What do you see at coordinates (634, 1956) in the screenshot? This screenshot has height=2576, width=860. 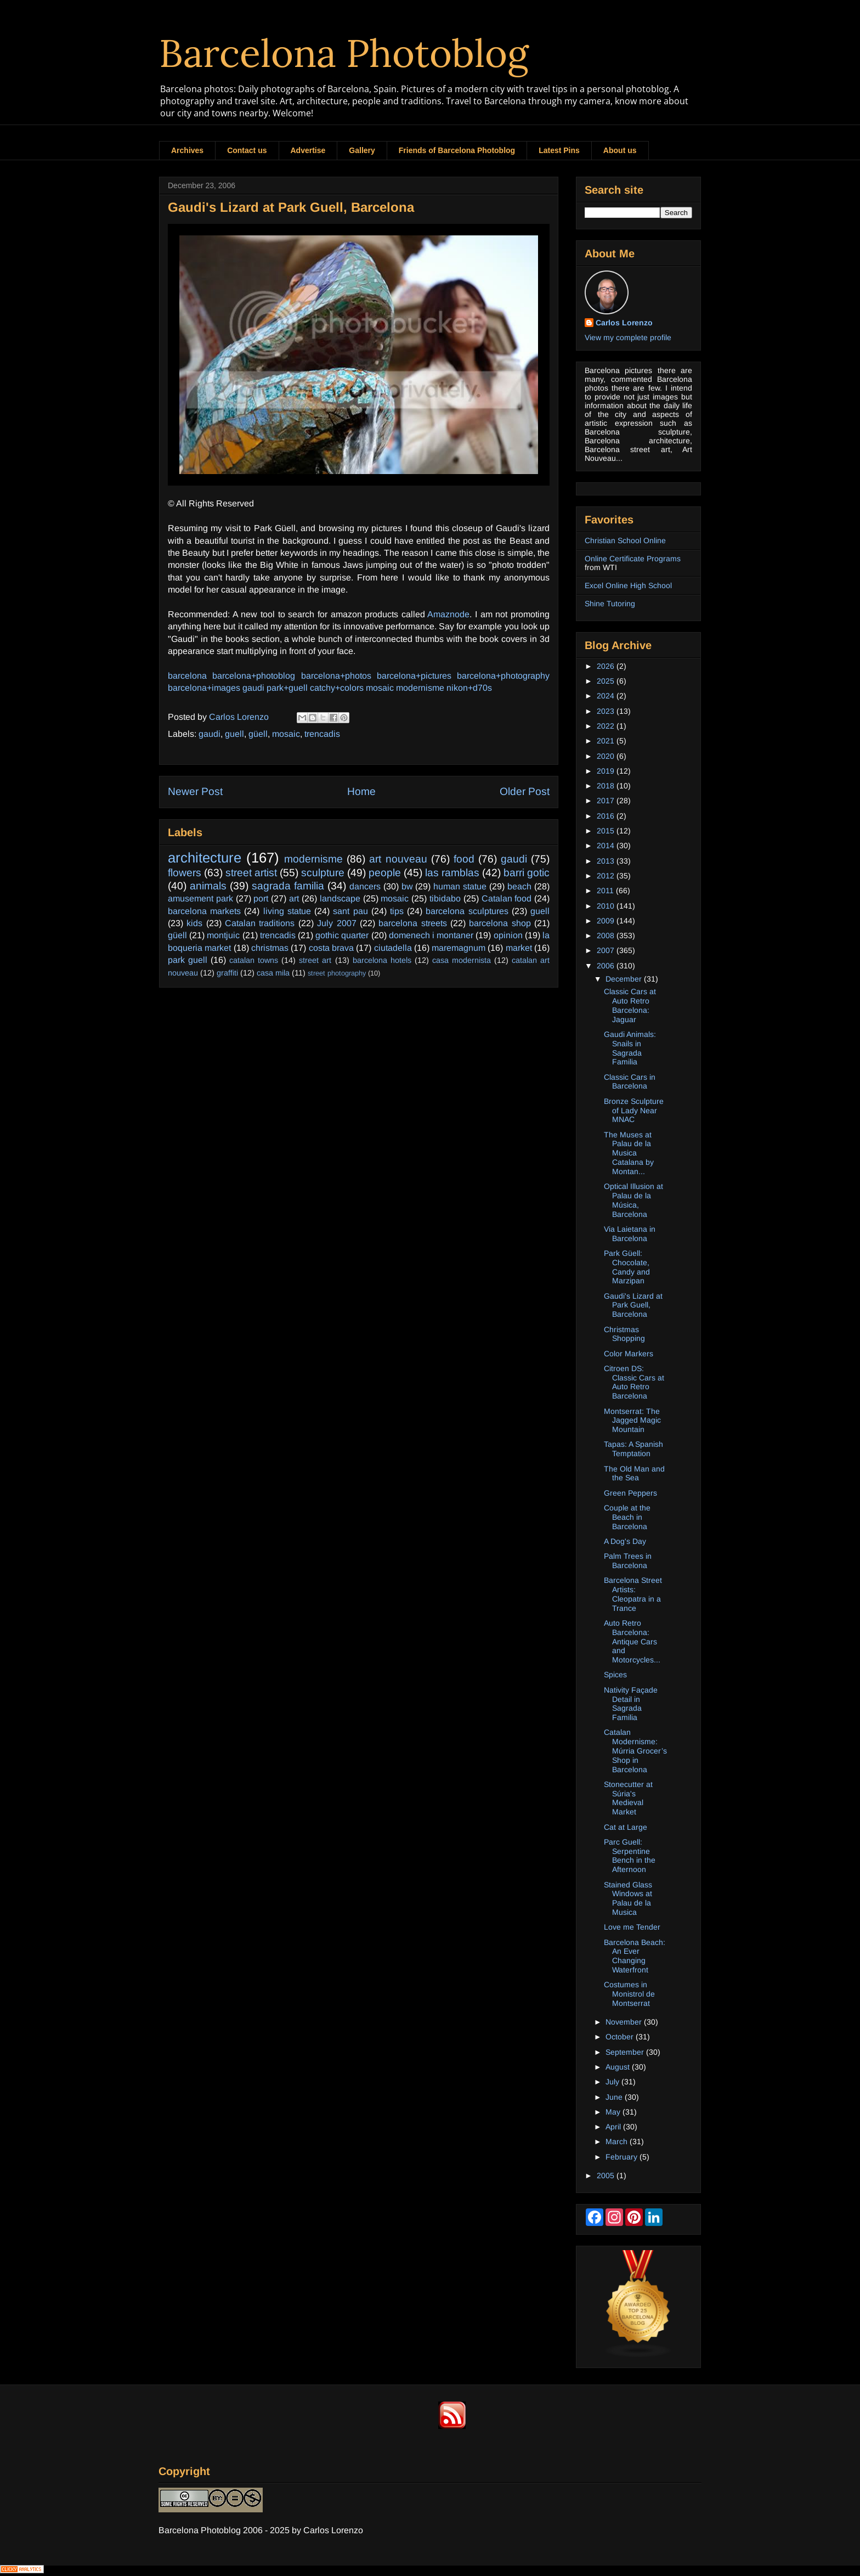 I see `Barcelona Beach: An Ever Changing Waterfront` at bounding box center [634, 1956].